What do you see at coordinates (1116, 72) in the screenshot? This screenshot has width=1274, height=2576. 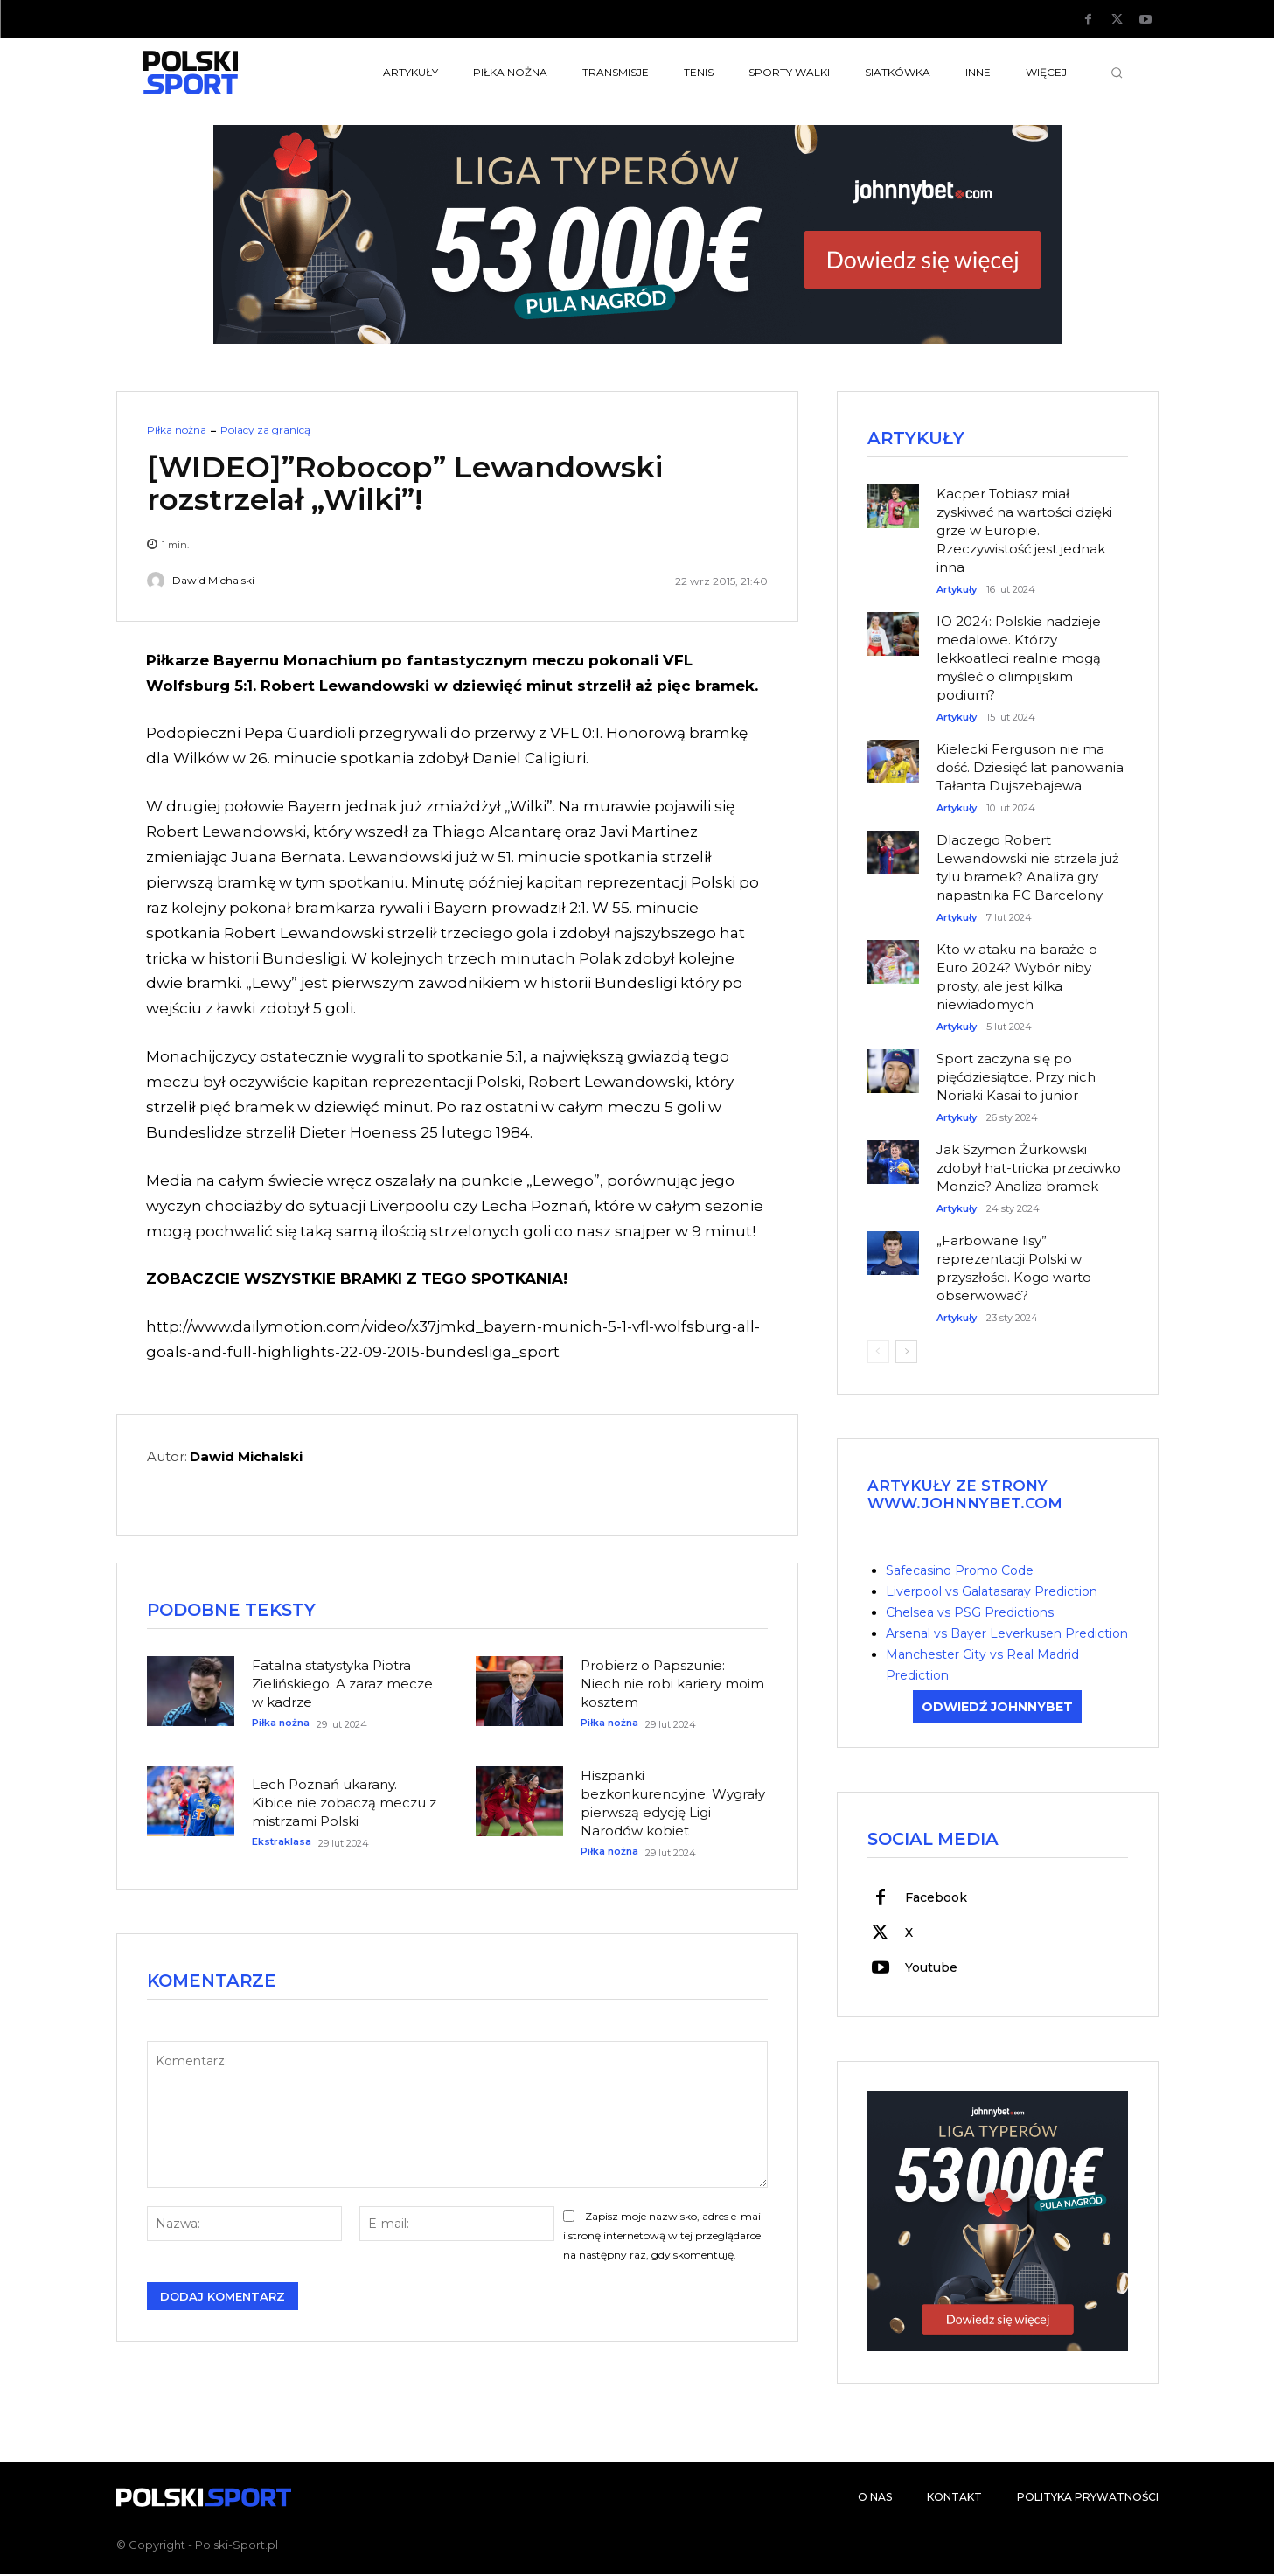 I see `[button]` at bounding box center [1116, 72].